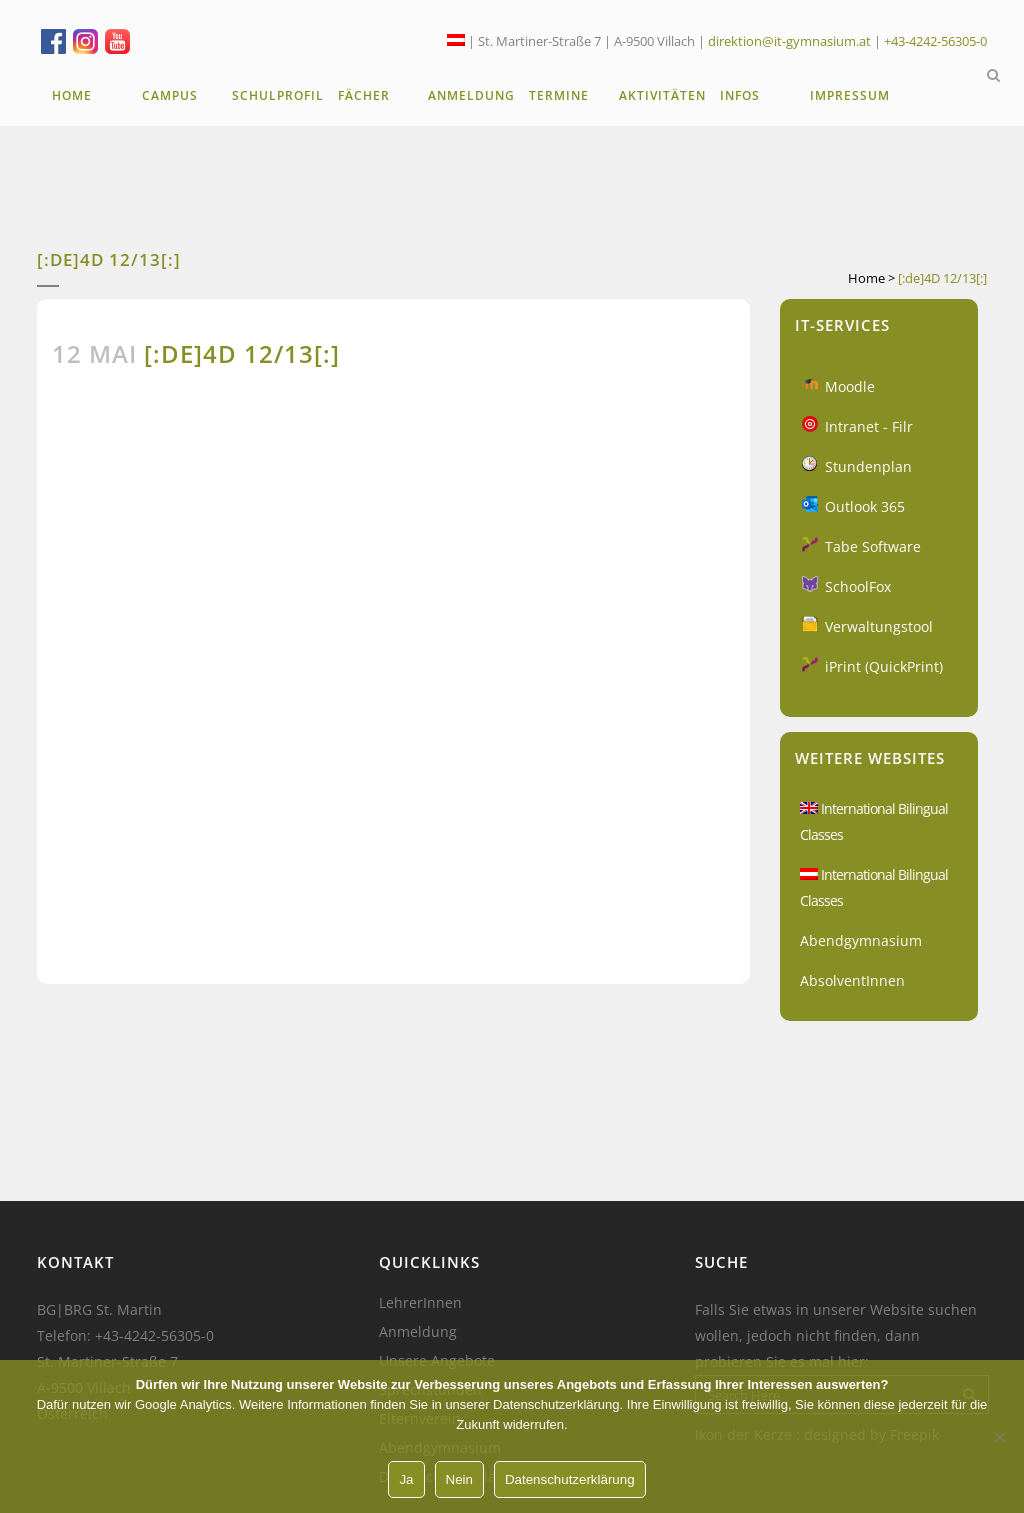 This screenshot has width=1024, height=1513. What do you see at coordinates (852, 980) in the screenshot?
I see `AbsolventInnen` at bounding box center [852, 980].